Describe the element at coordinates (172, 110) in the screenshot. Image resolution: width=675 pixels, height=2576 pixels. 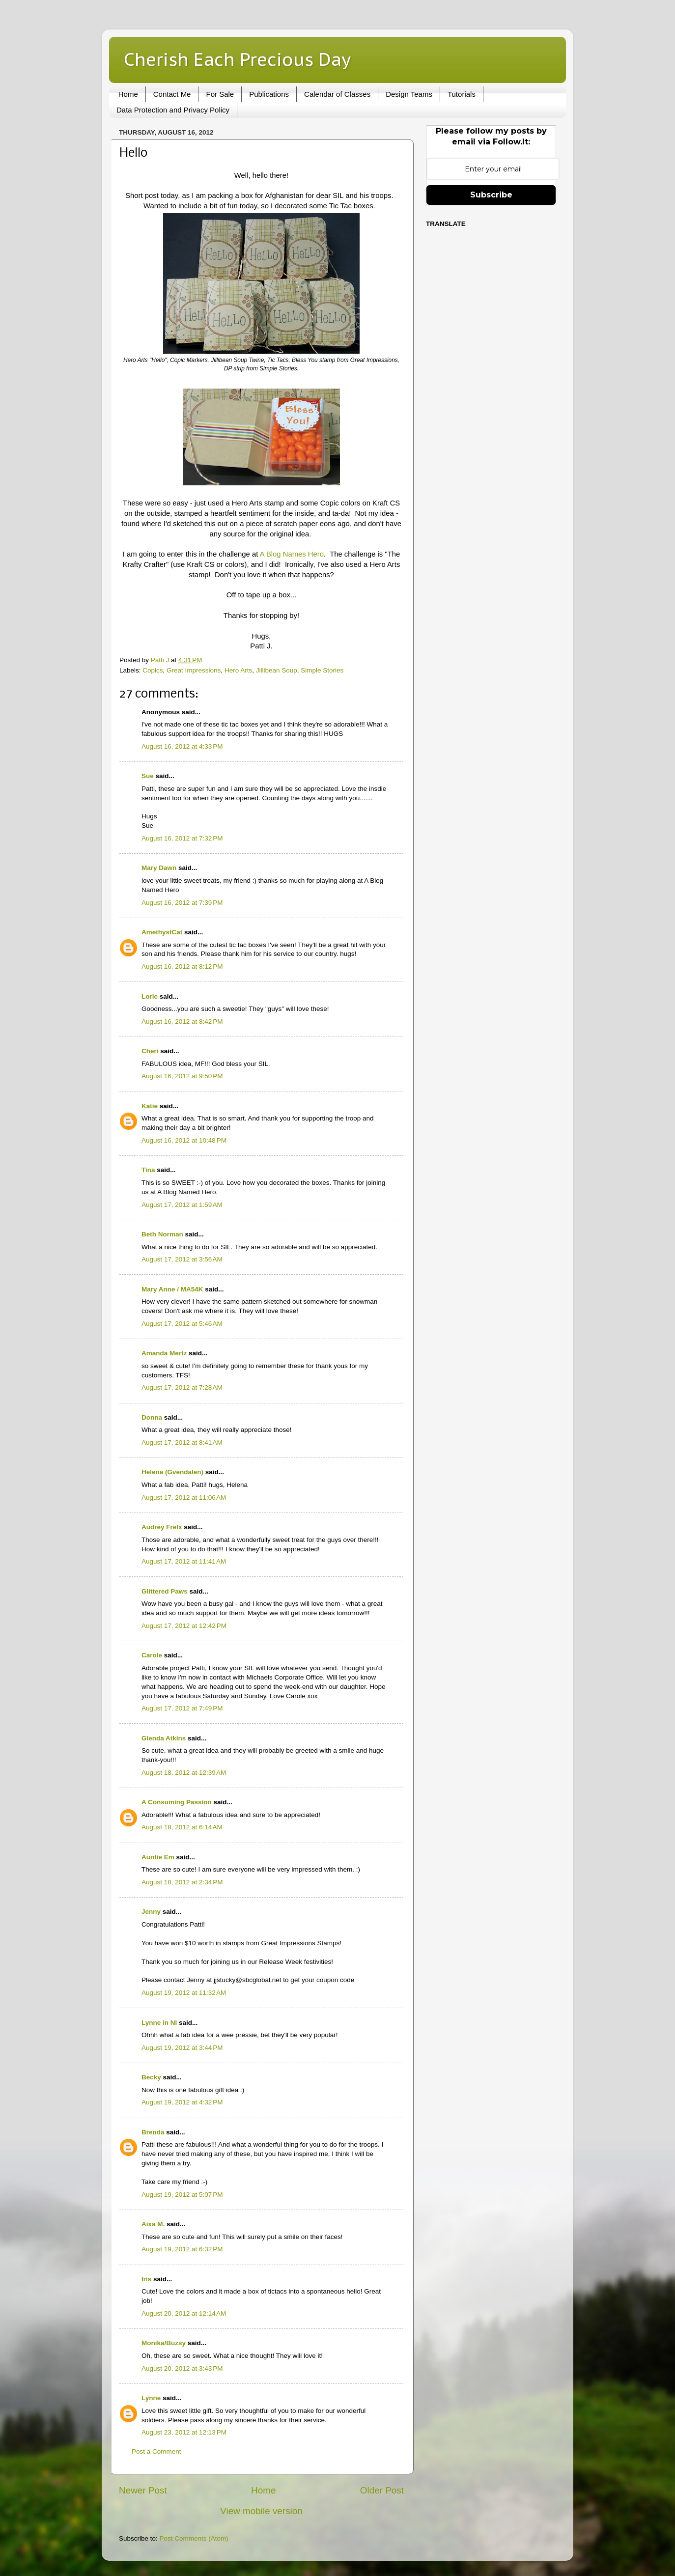
I see `Data Protection and Privacy Policy` at that location.